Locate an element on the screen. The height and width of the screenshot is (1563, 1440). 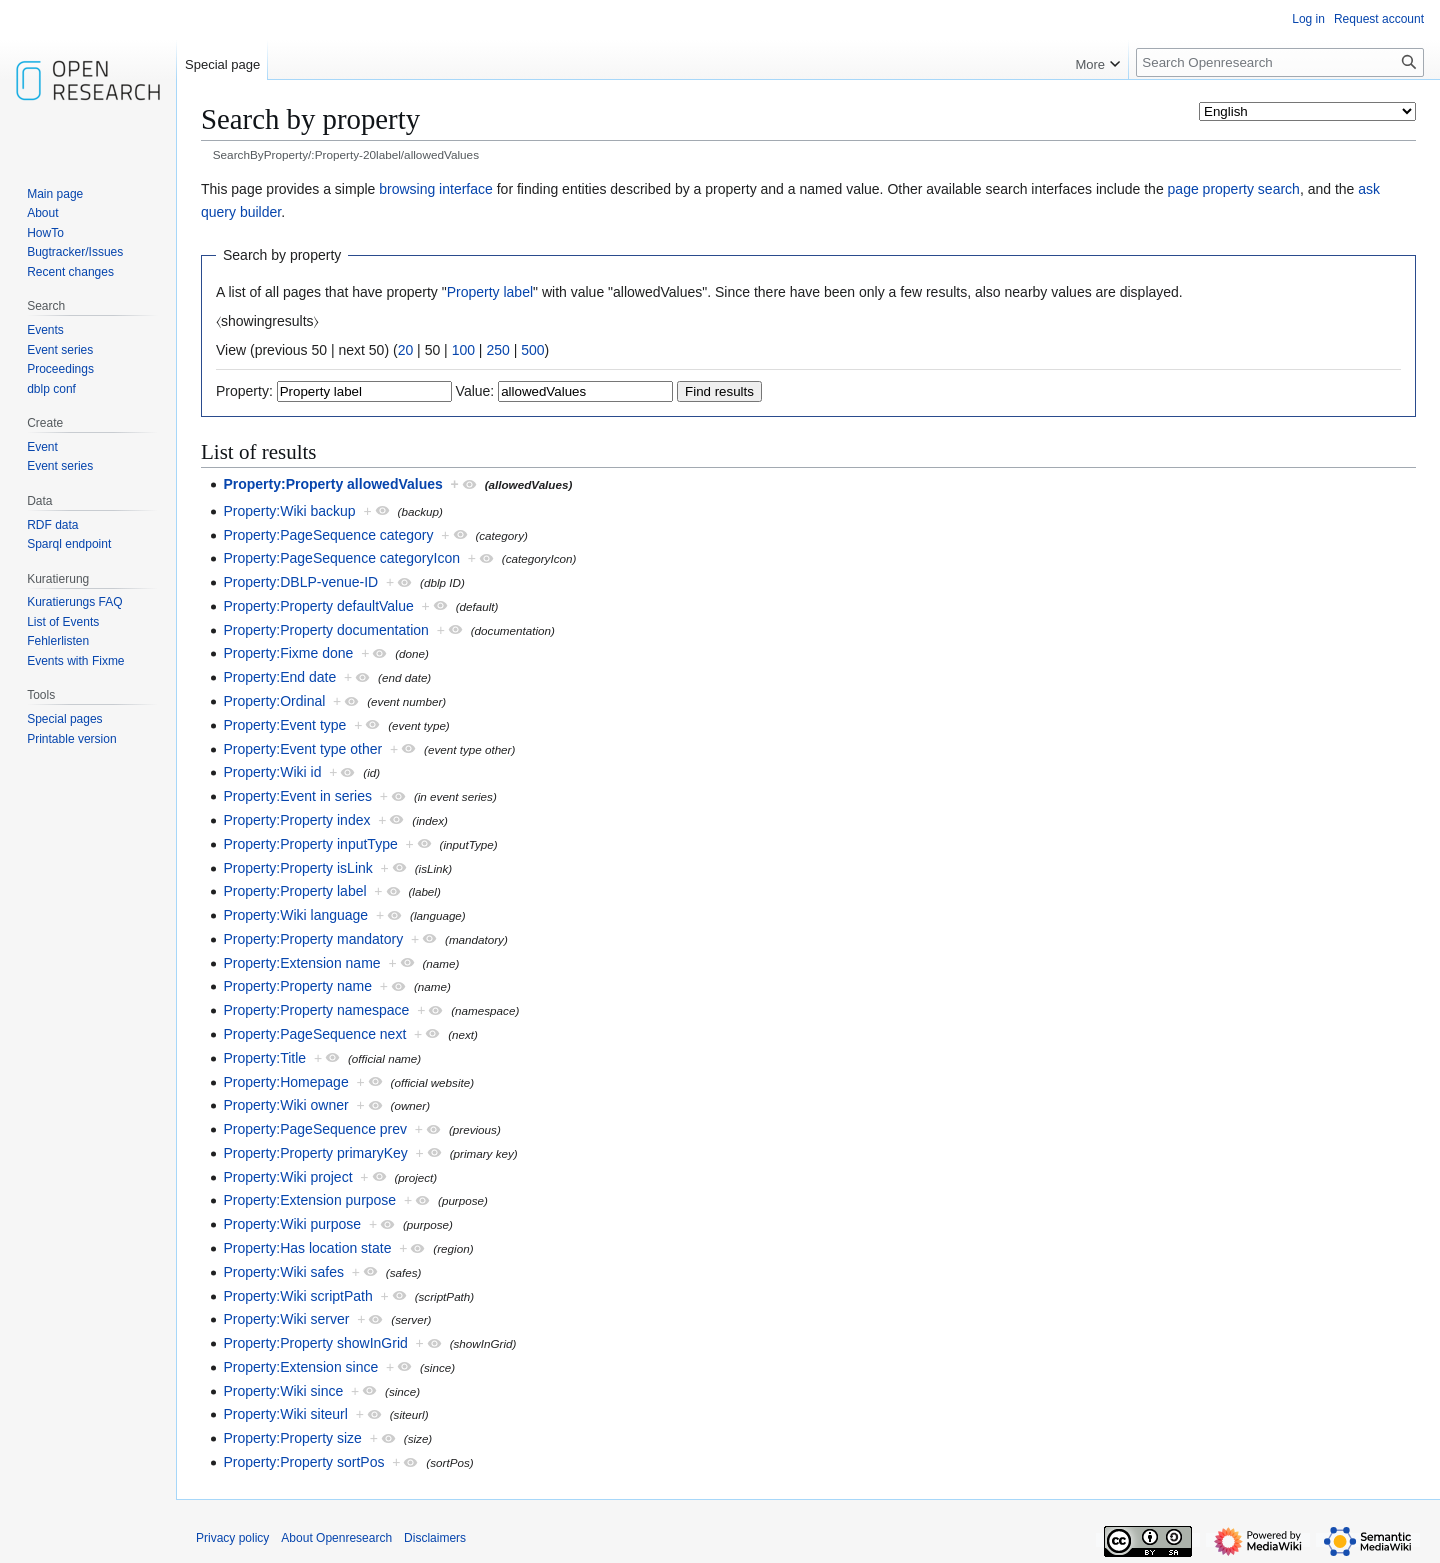
Property:Property allowedValues is located at coordinates (332, 484).